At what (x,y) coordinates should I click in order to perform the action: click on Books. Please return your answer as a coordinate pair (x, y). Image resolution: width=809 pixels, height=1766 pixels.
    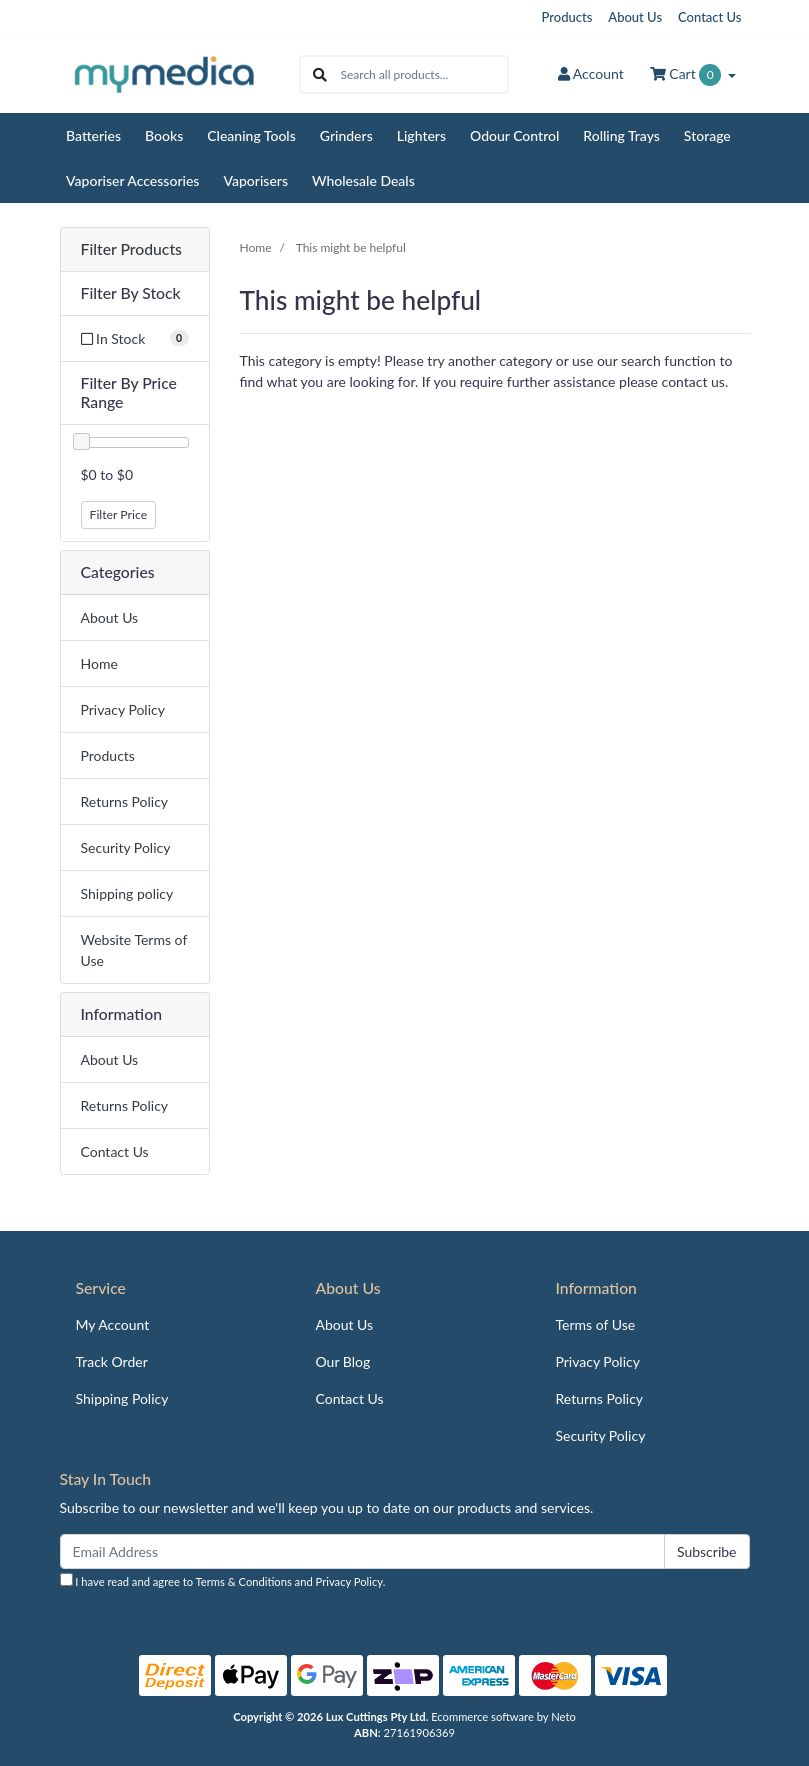
    Looking at the image, I should click on (164, 135).